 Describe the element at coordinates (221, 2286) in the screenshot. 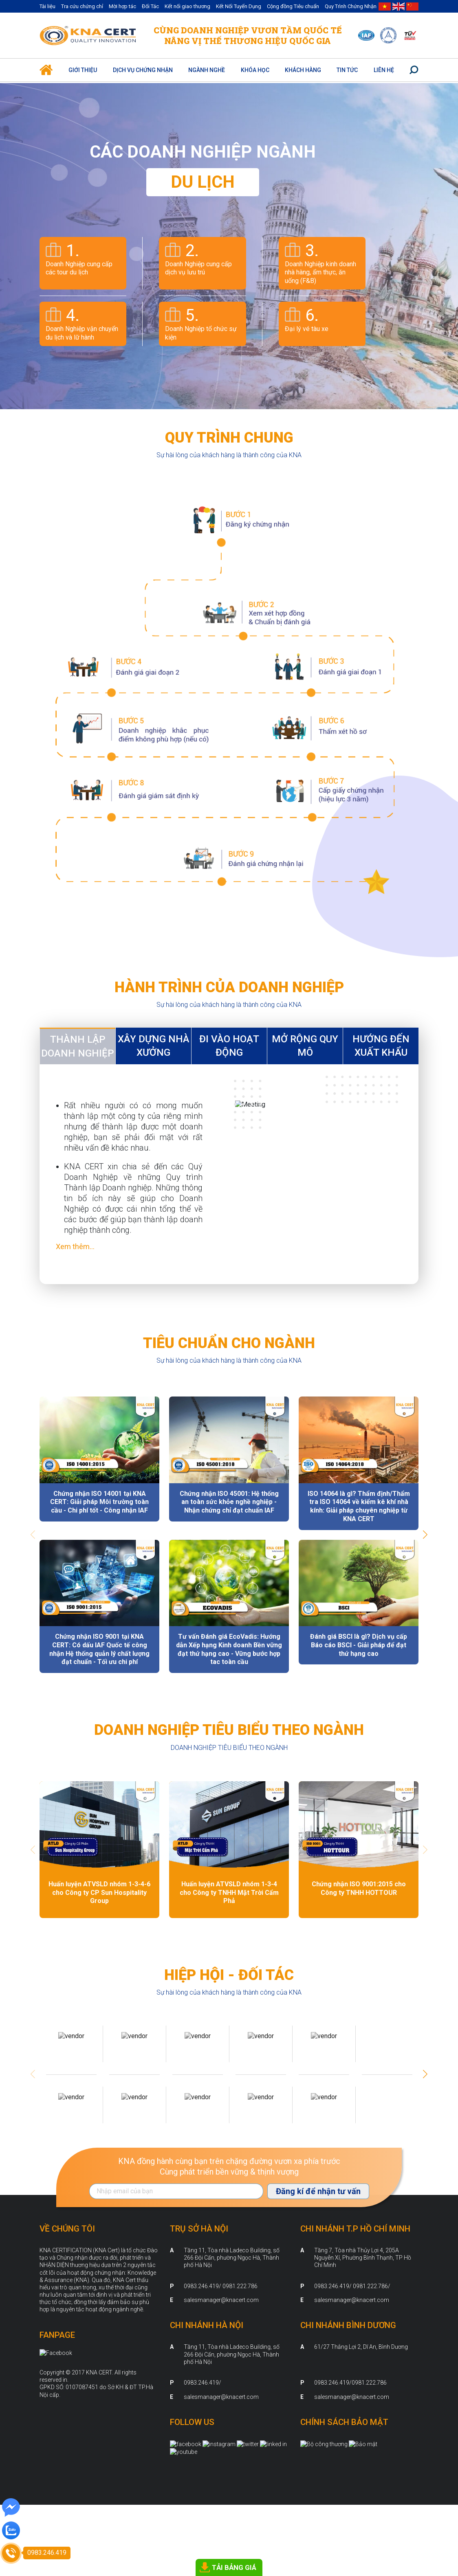

I see `0983.246.419/ 0981.222.786` at that location.